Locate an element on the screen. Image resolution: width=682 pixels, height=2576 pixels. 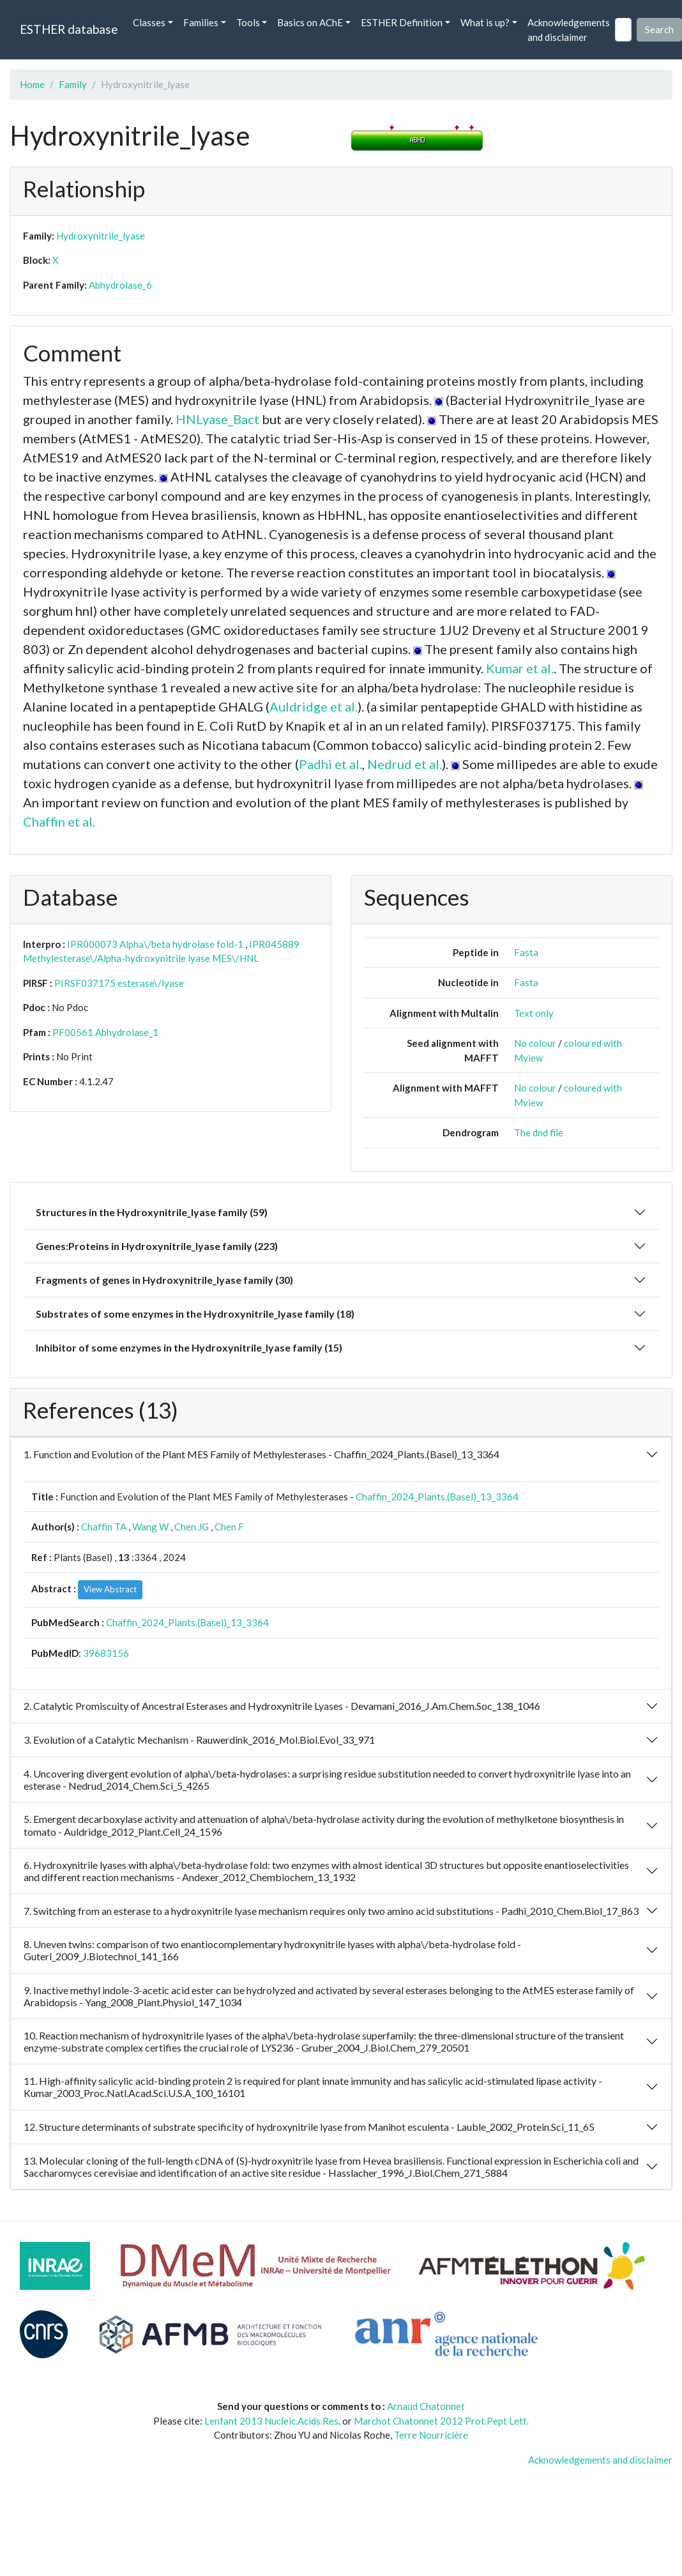
HNLyase_Bact is located at coordinates (217, 419).